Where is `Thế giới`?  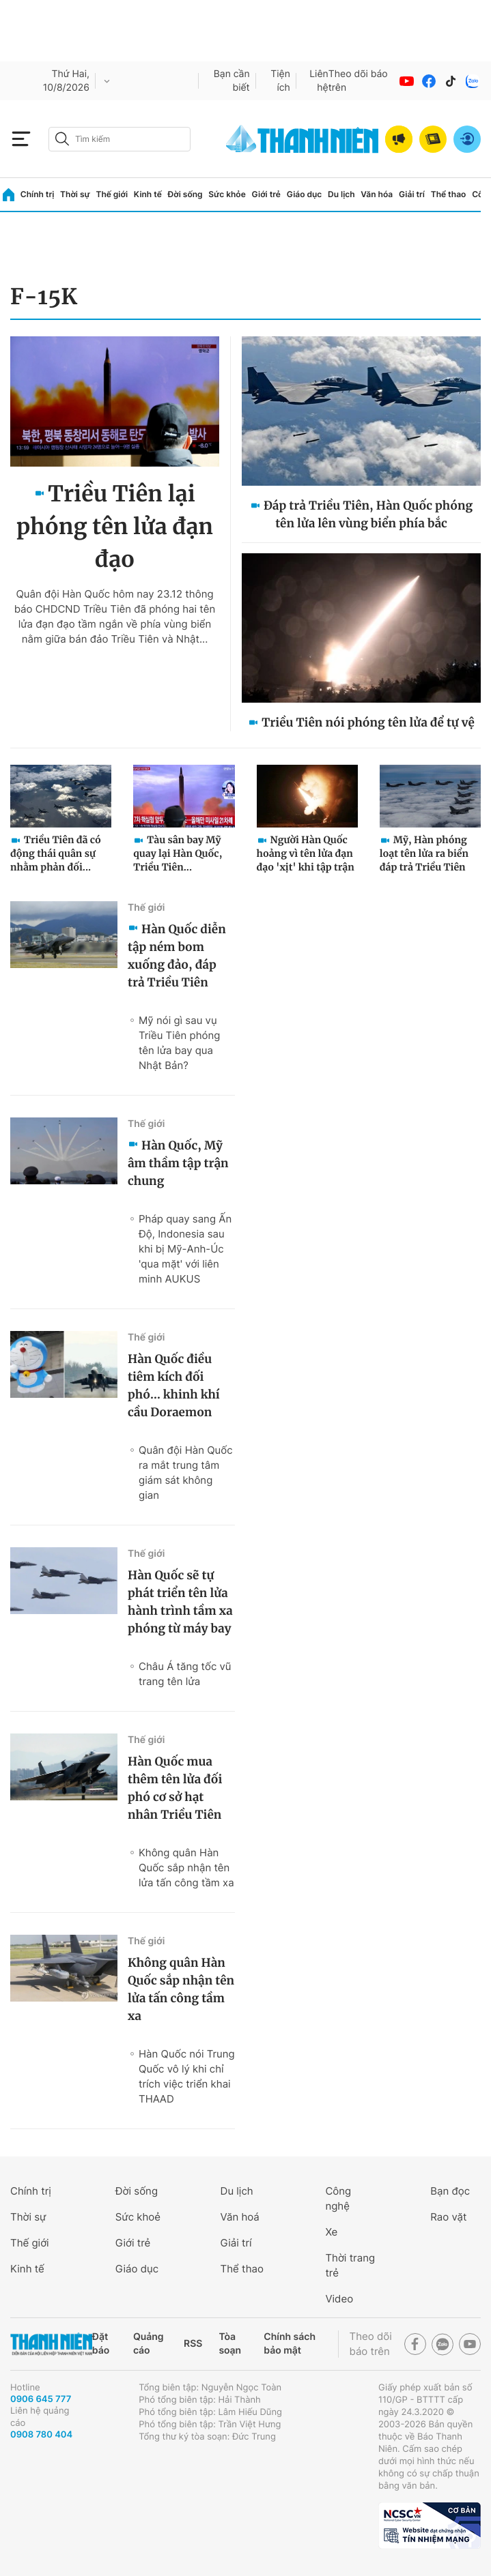
Thế giới is located at coordinates (112, 194).